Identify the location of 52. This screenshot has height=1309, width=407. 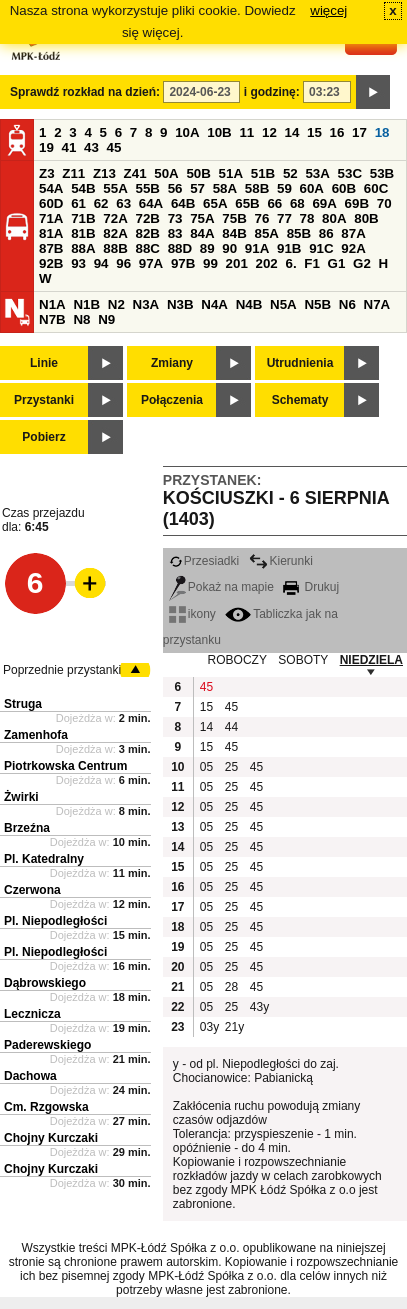
(290, 173).